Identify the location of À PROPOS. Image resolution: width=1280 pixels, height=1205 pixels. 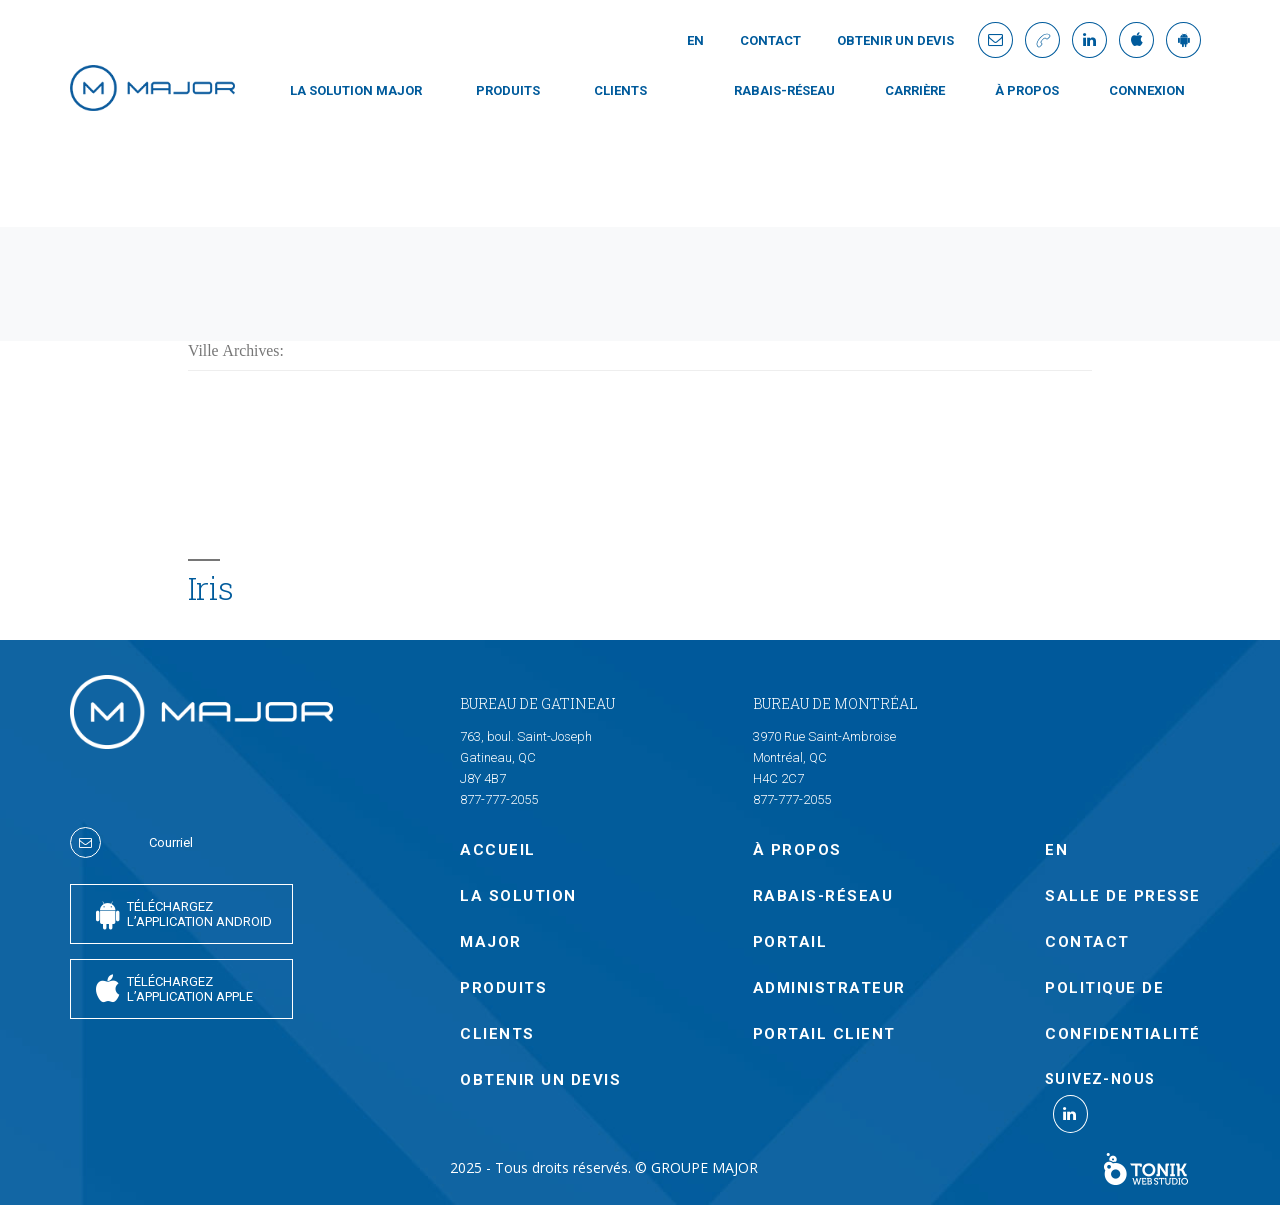
(1027, 90).